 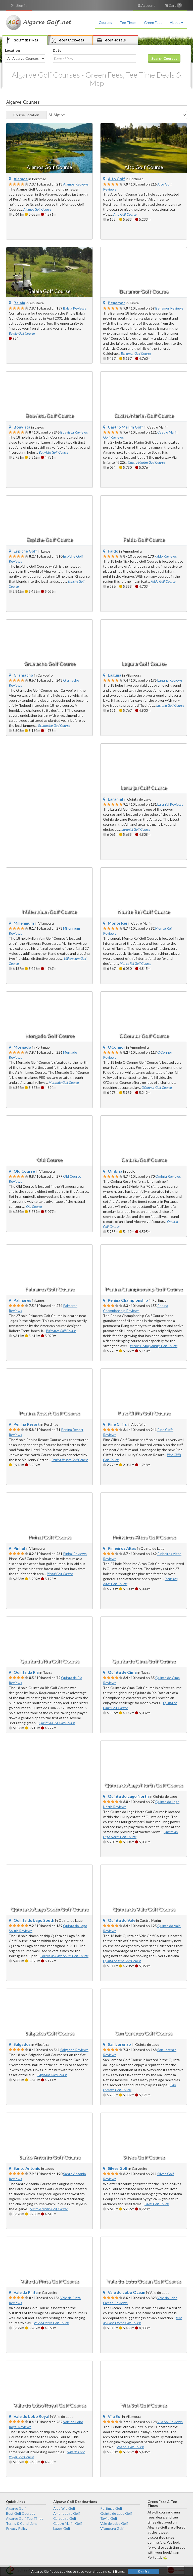 What do you see at coordinates (144, 2405) in the screenshot?
I see `Vila Sol Golf Course` at bounding box center [144, 2405].